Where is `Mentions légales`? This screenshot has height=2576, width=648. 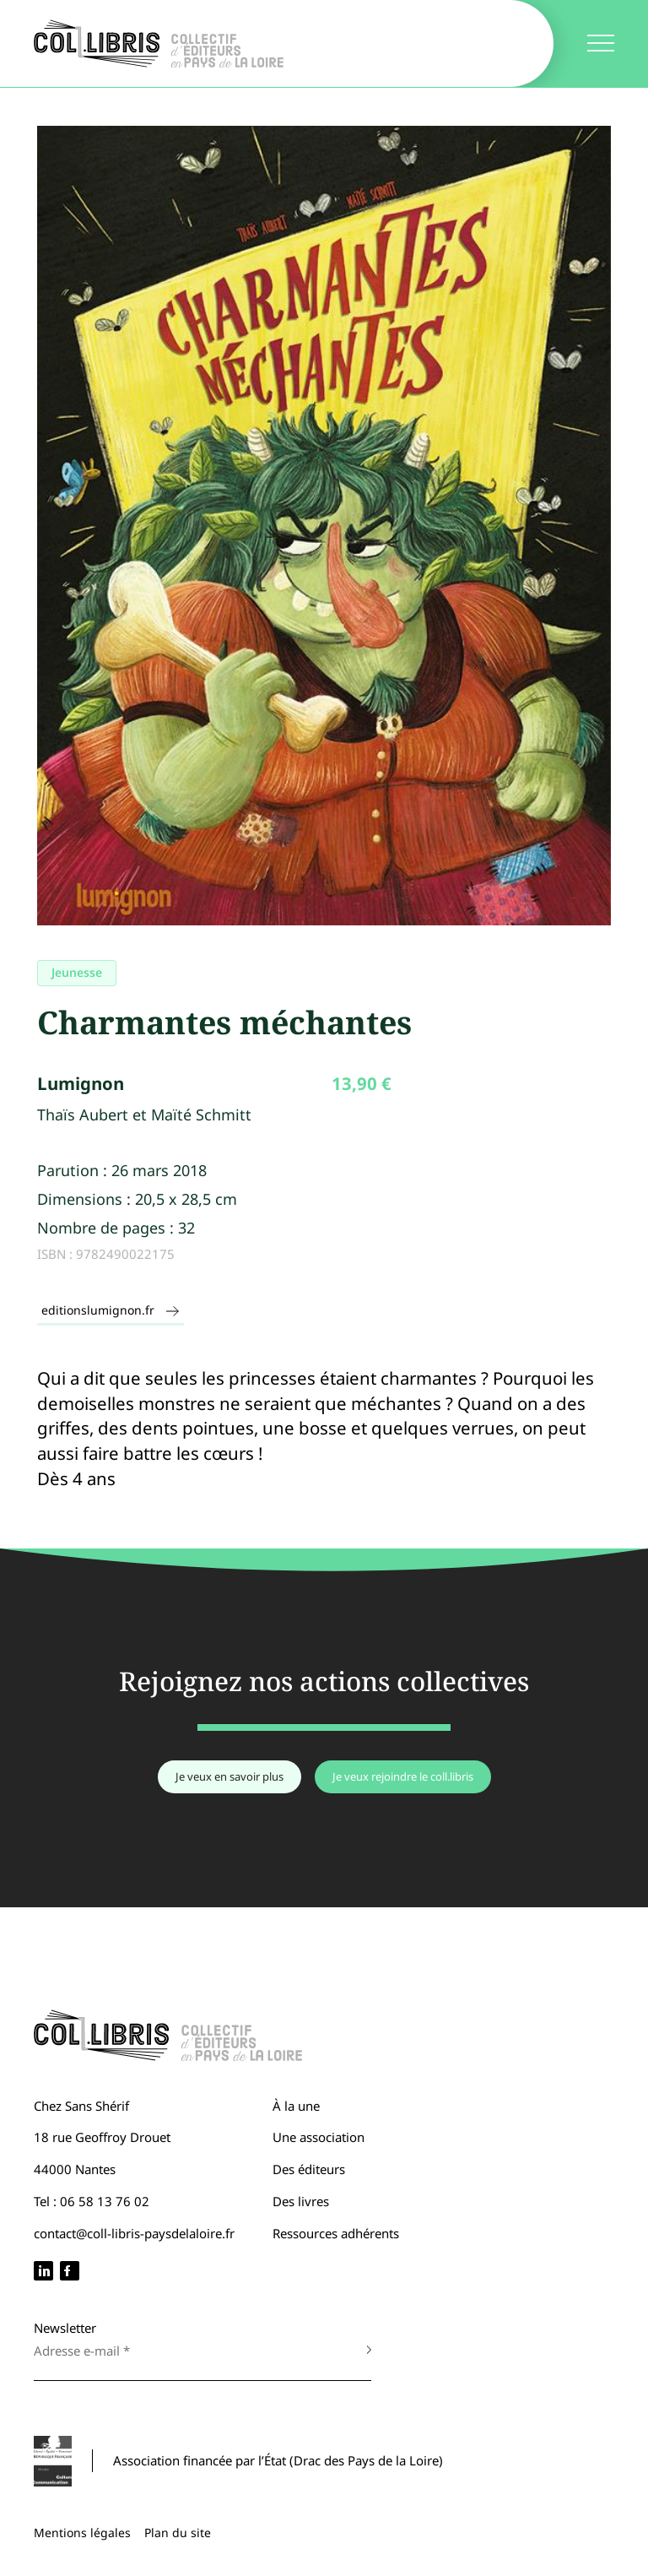
Mentions légales is located at coordinates (82, 2532).